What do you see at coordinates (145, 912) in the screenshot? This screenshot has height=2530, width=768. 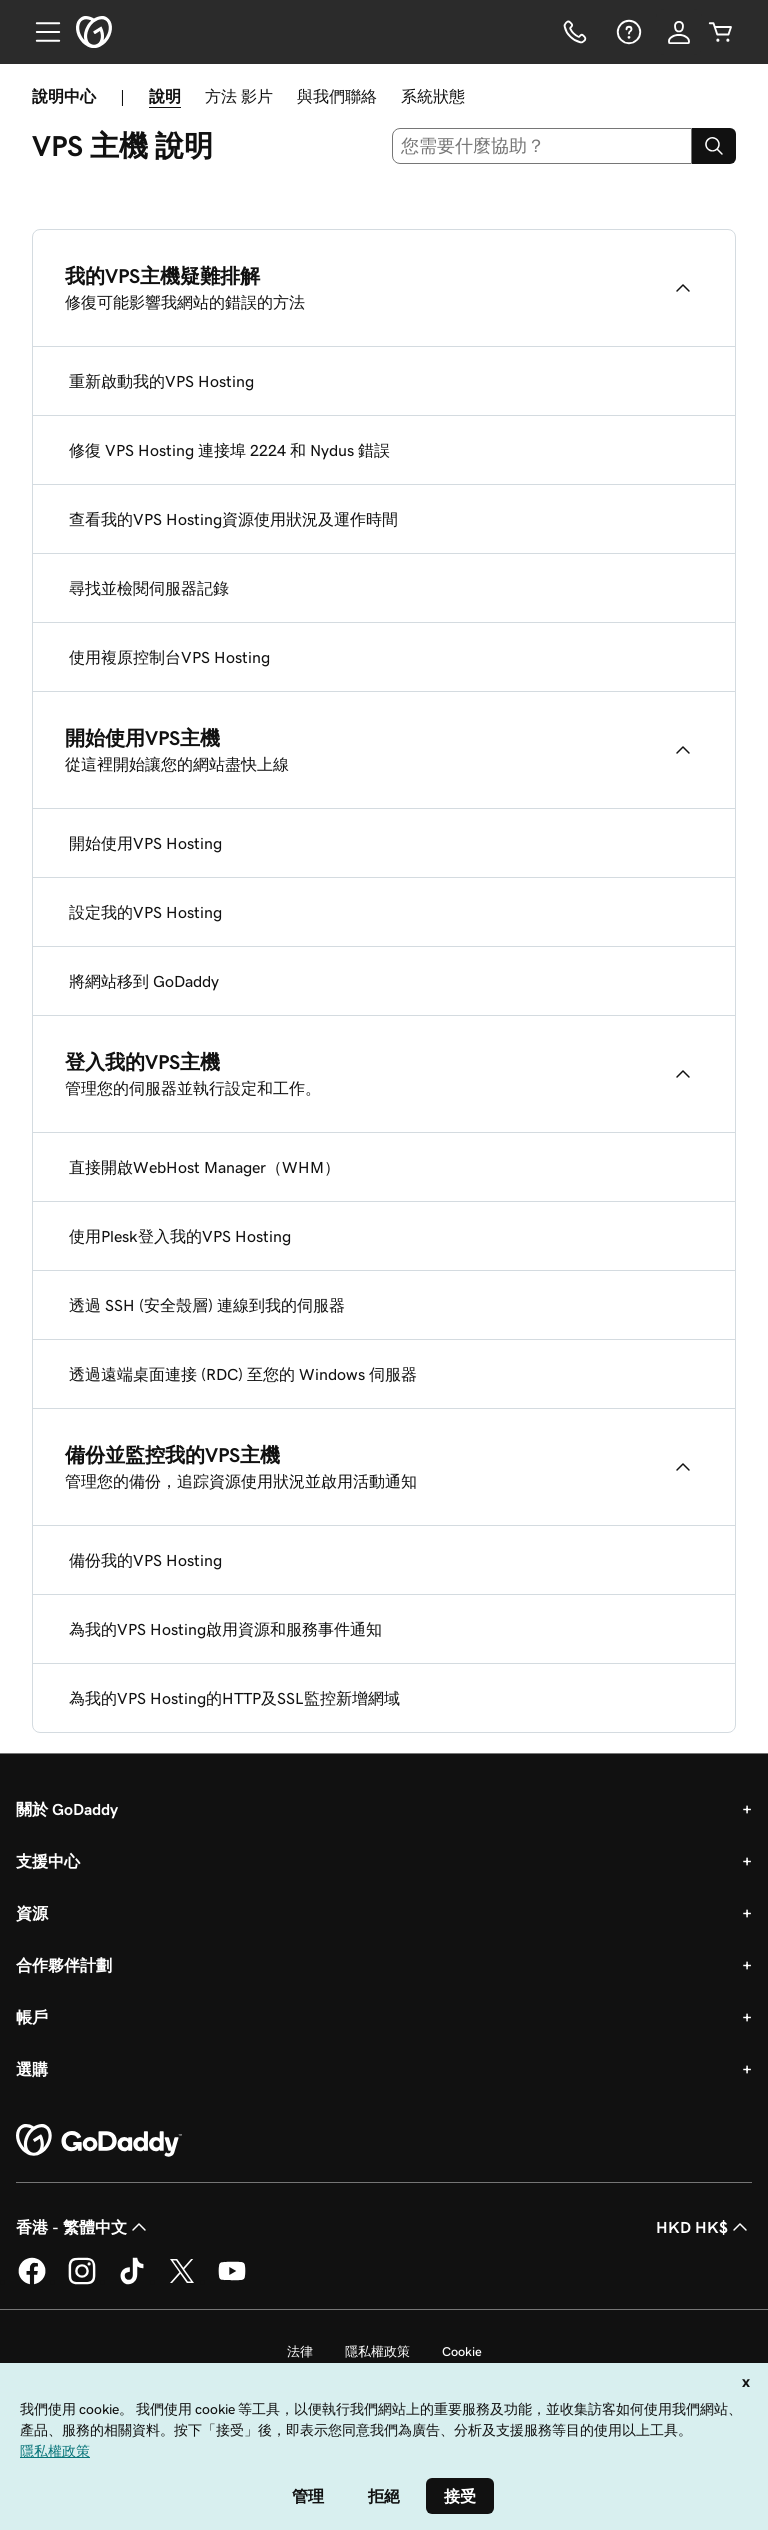 I see `設定我的VPS Hosting` at bounding box center [145, 912].